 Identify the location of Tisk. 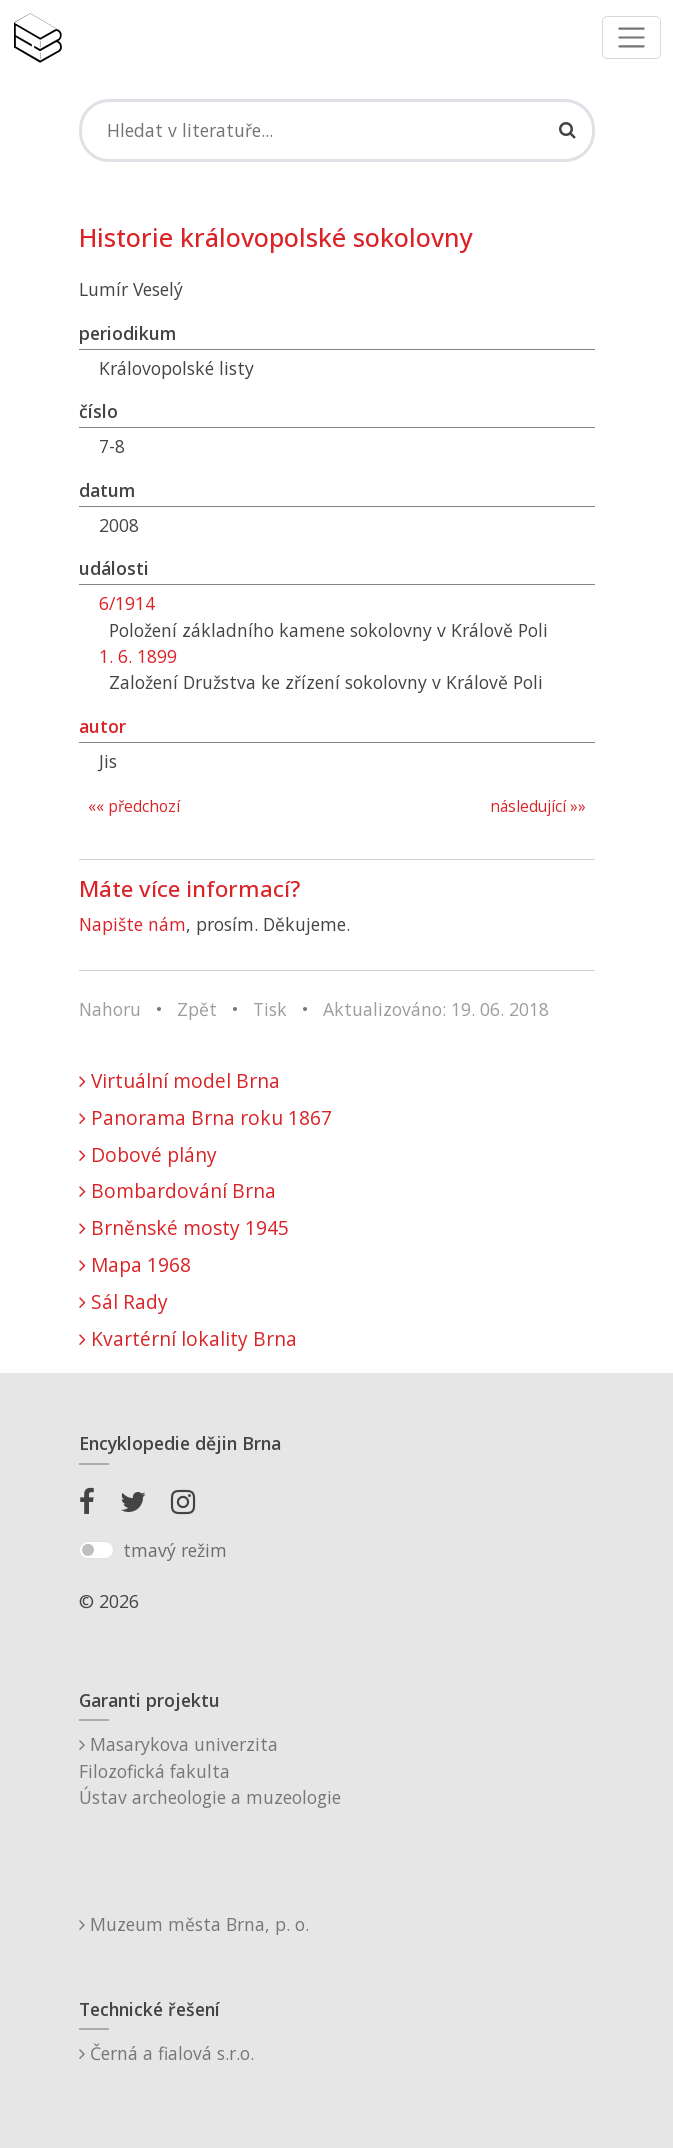
(270, 1009).